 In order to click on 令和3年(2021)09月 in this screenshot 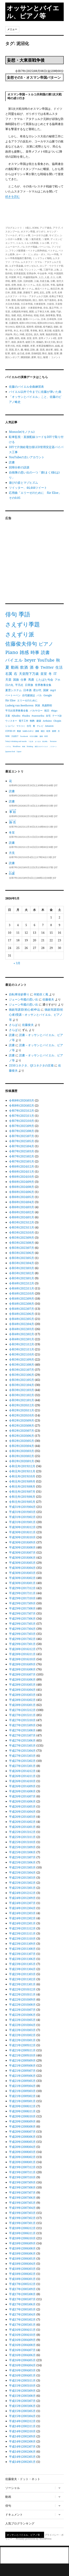, I will do `click(21, 1359)`.